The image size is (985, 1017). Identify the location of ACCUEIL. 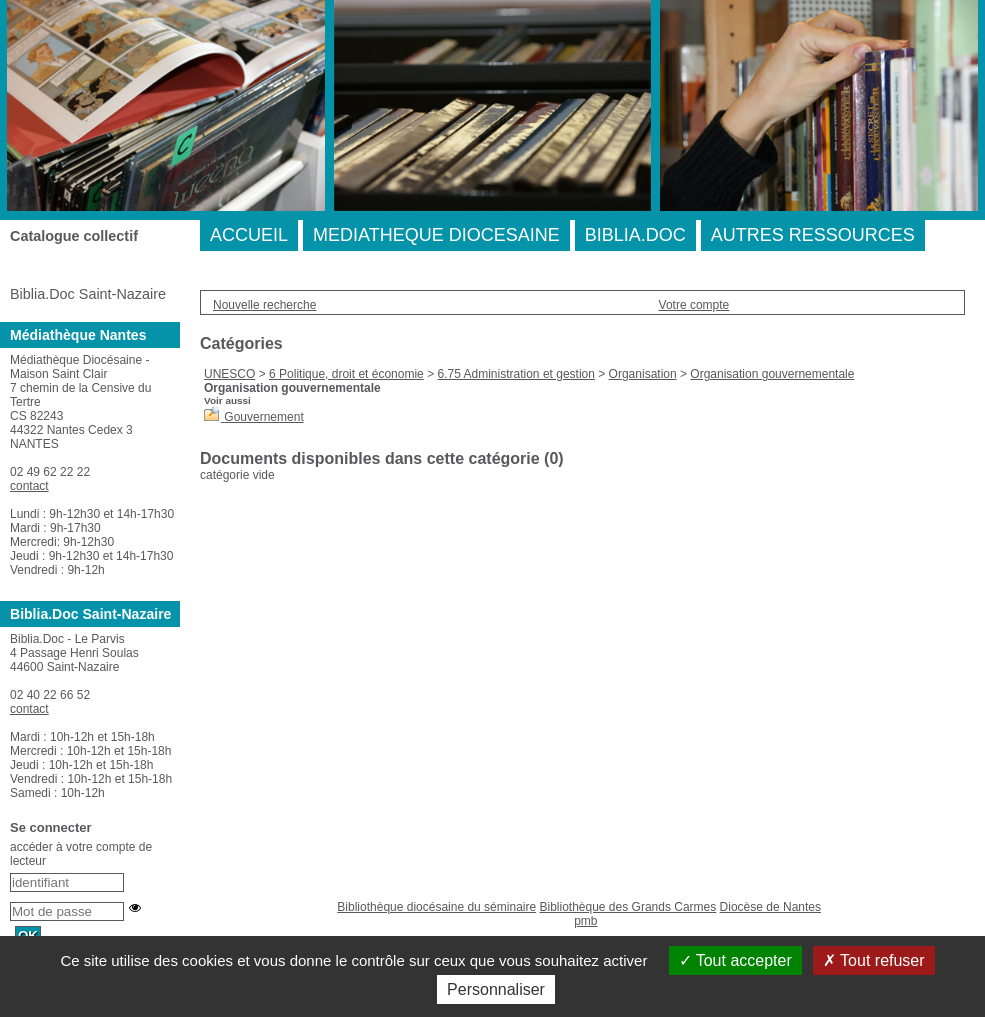
(249, 235).